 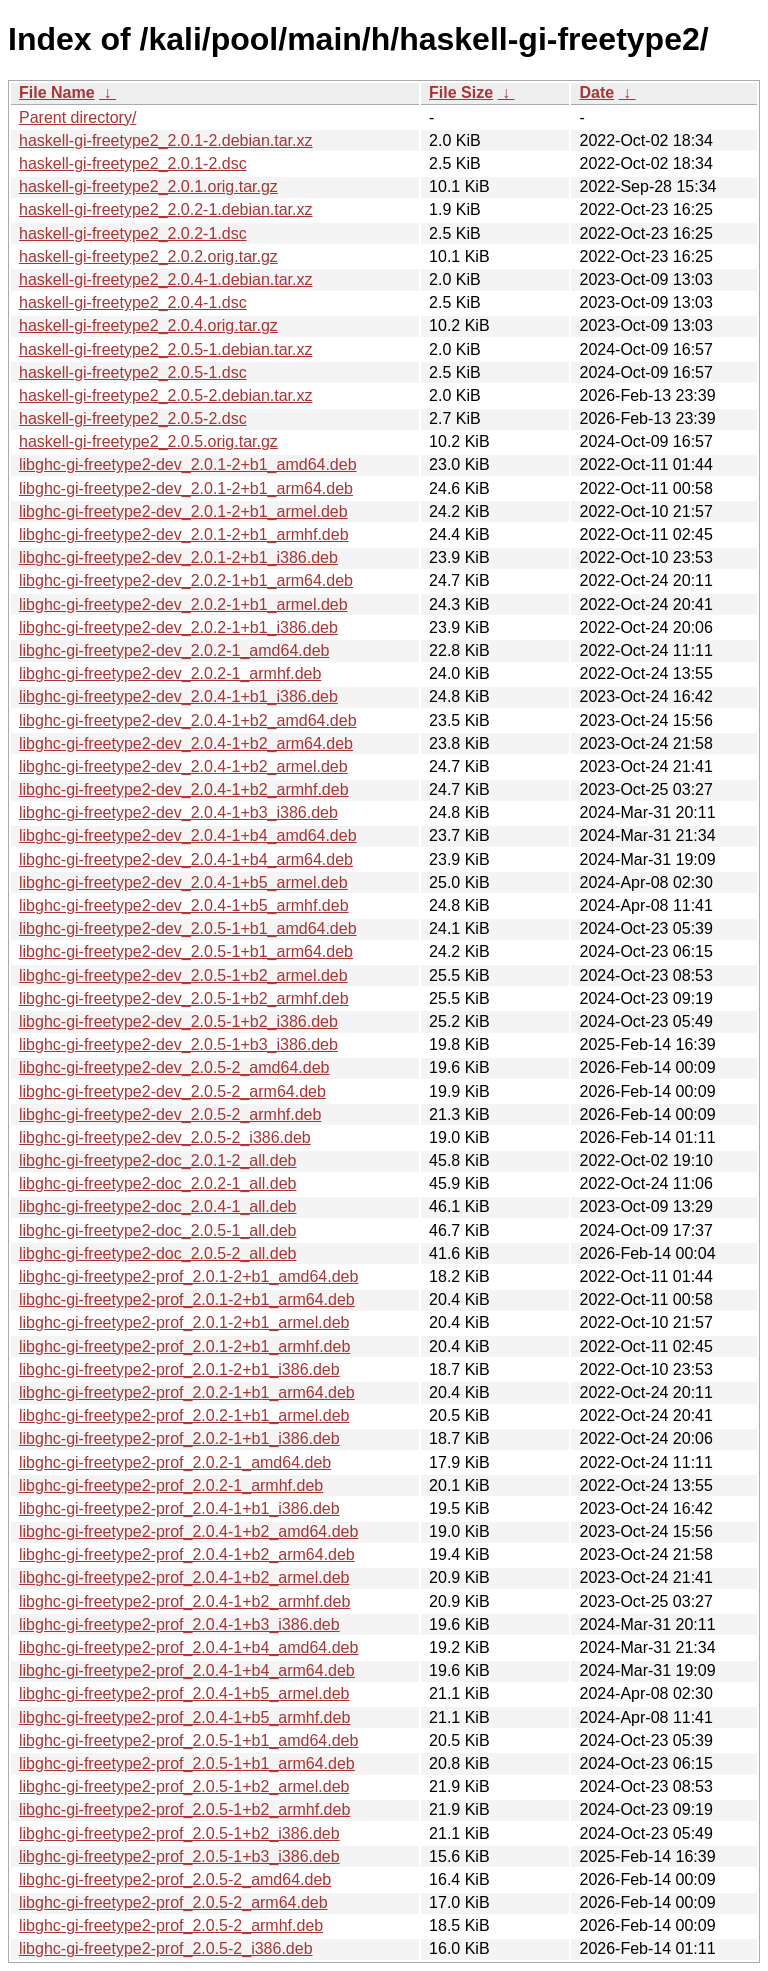 What do you see at coordinates (596, 92) in the screenshot?
I see `Date` at bounding box center [596, 92].